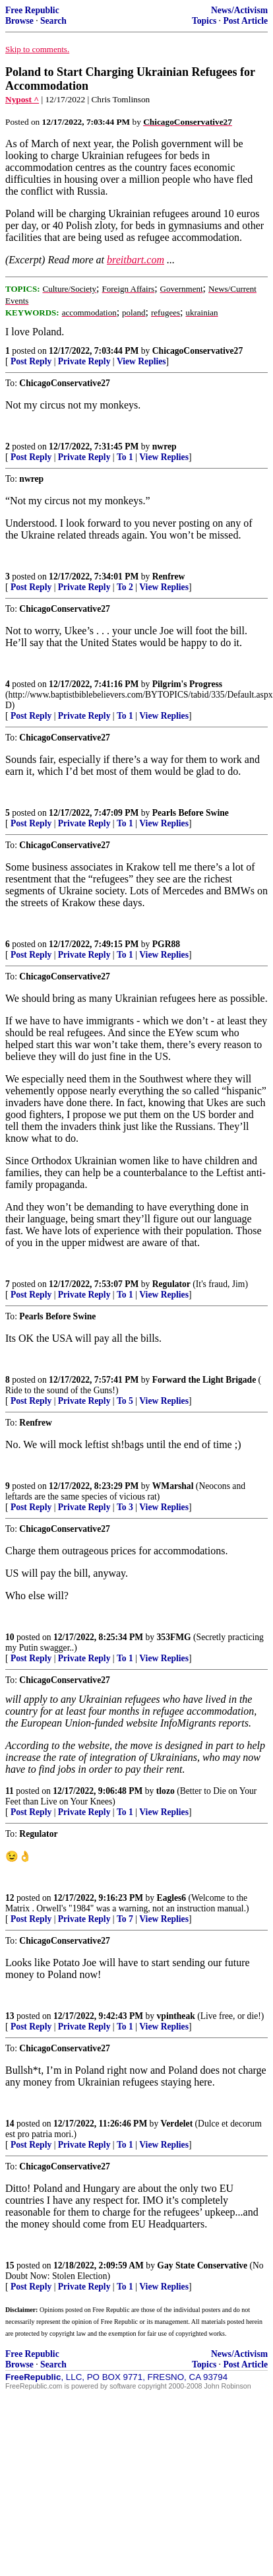 The height and width of the screenshot is (2576, 273). I want to click on WMarshal, so click(173, 1486).